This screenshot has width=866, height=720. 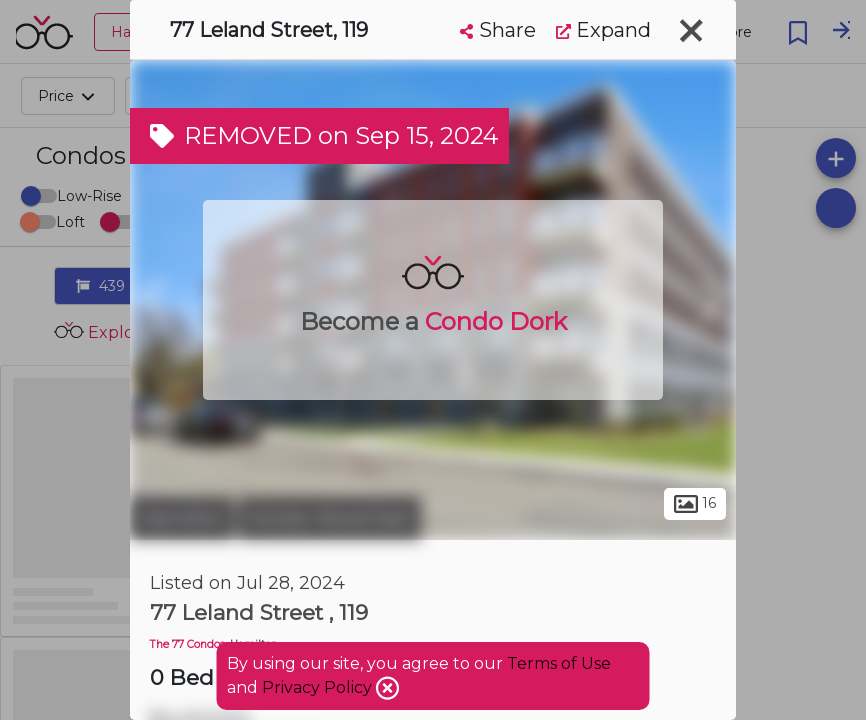 I want to click on Expand, so click(x=603, y=30).